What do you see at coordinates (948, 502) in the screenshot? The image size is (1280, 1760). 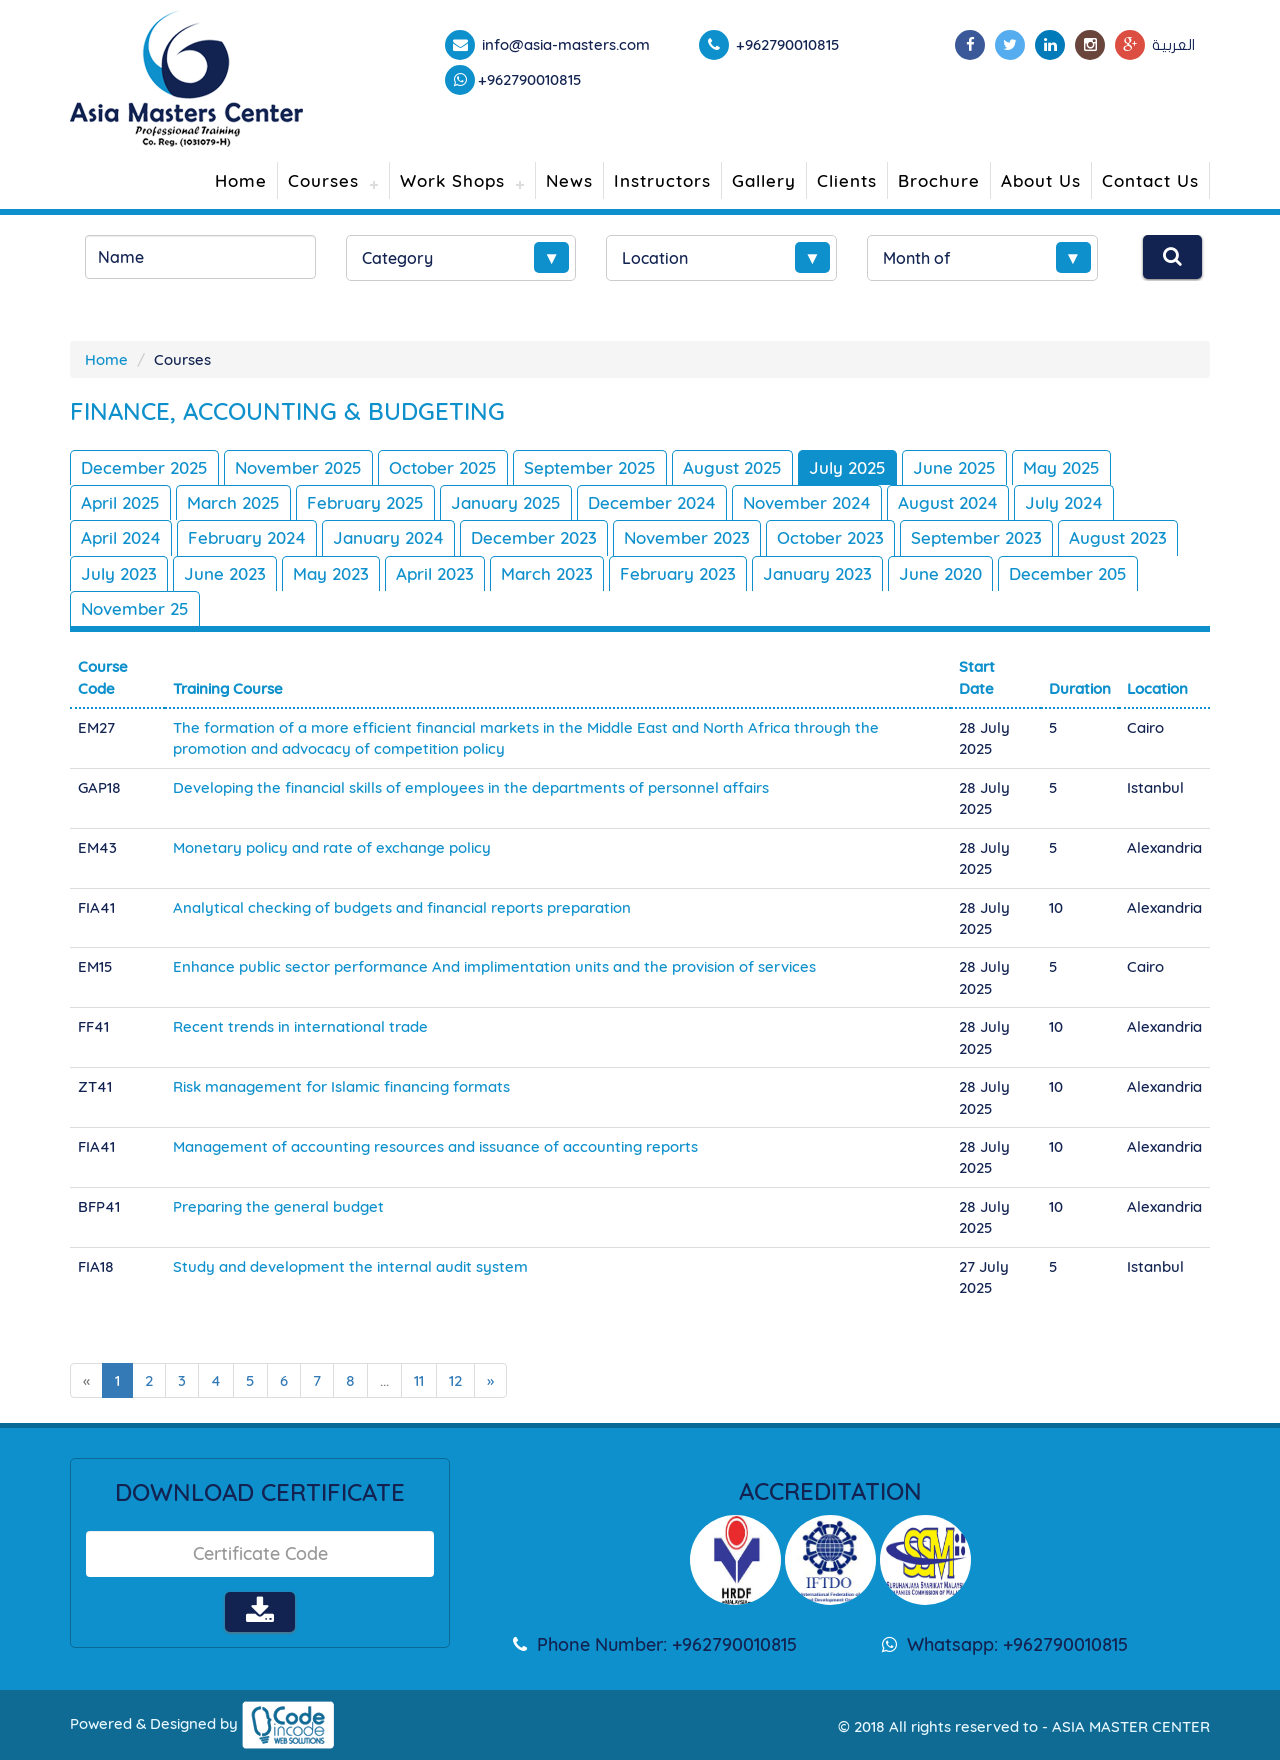 I see `August 2024` at bounding box center [948, 502].